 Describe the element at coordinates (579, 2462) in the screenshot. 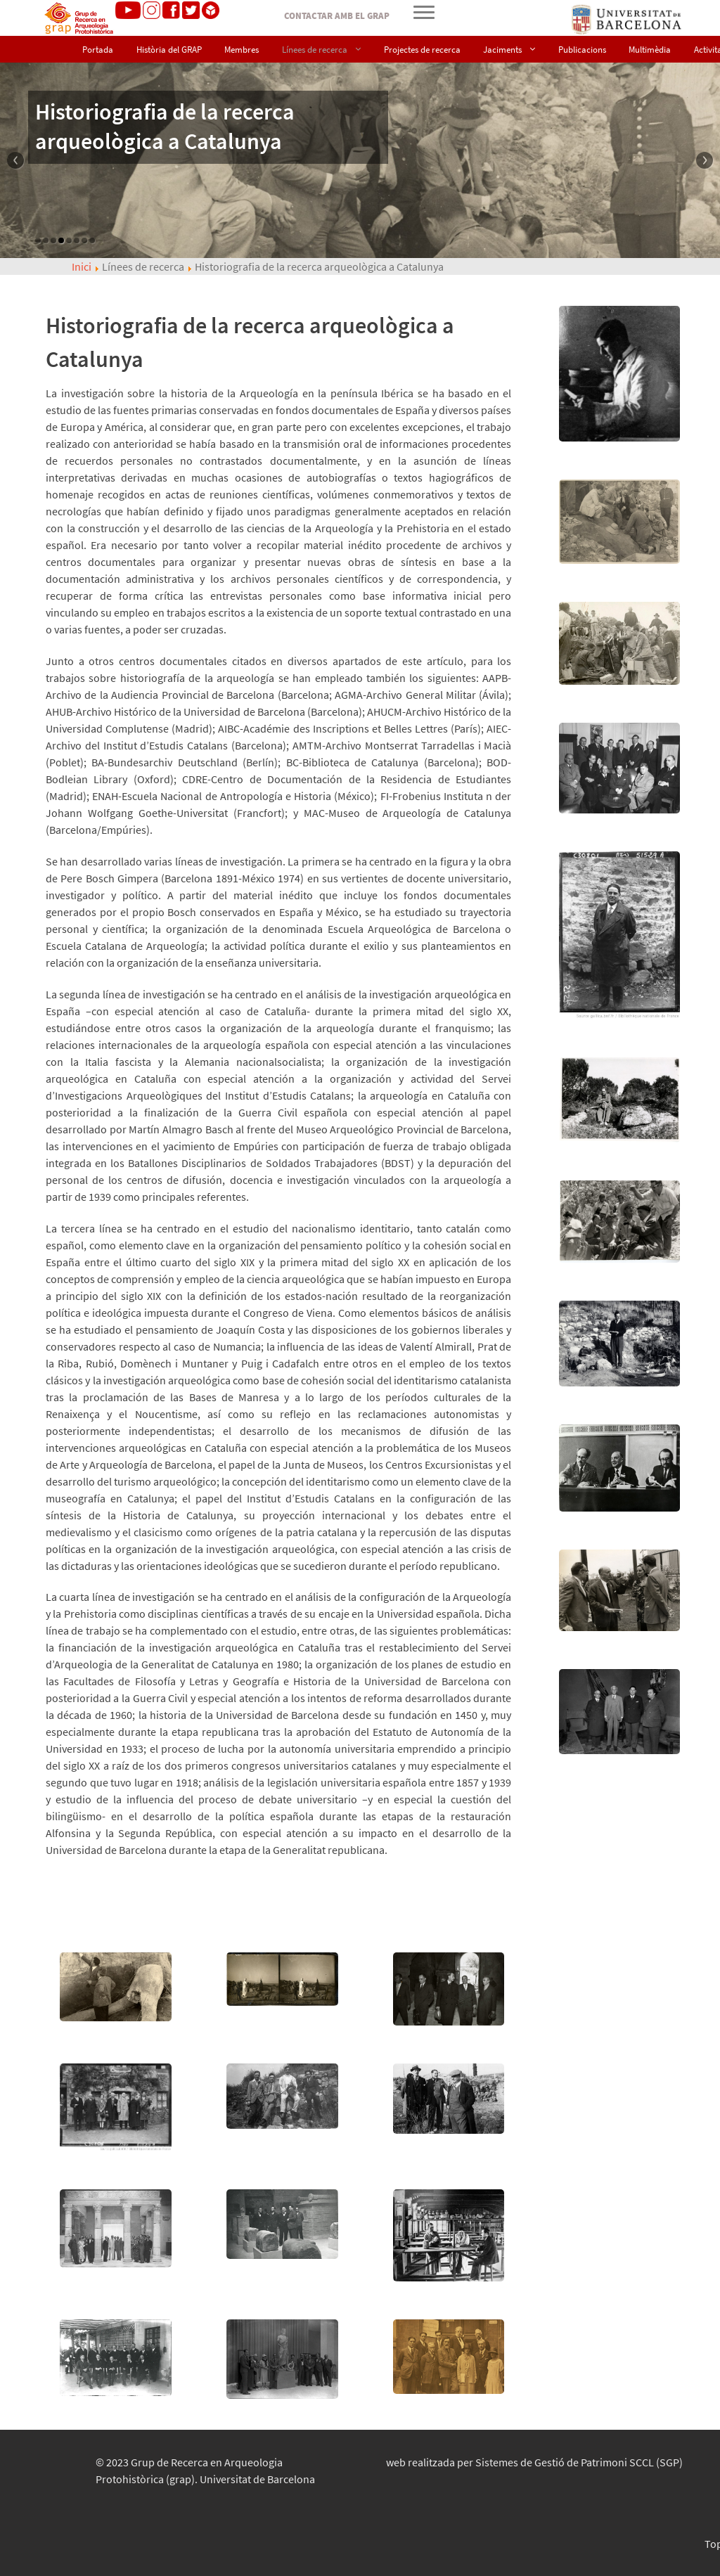

I see `Sistemes de Gestió de Patrimoni SCCL` at that location.